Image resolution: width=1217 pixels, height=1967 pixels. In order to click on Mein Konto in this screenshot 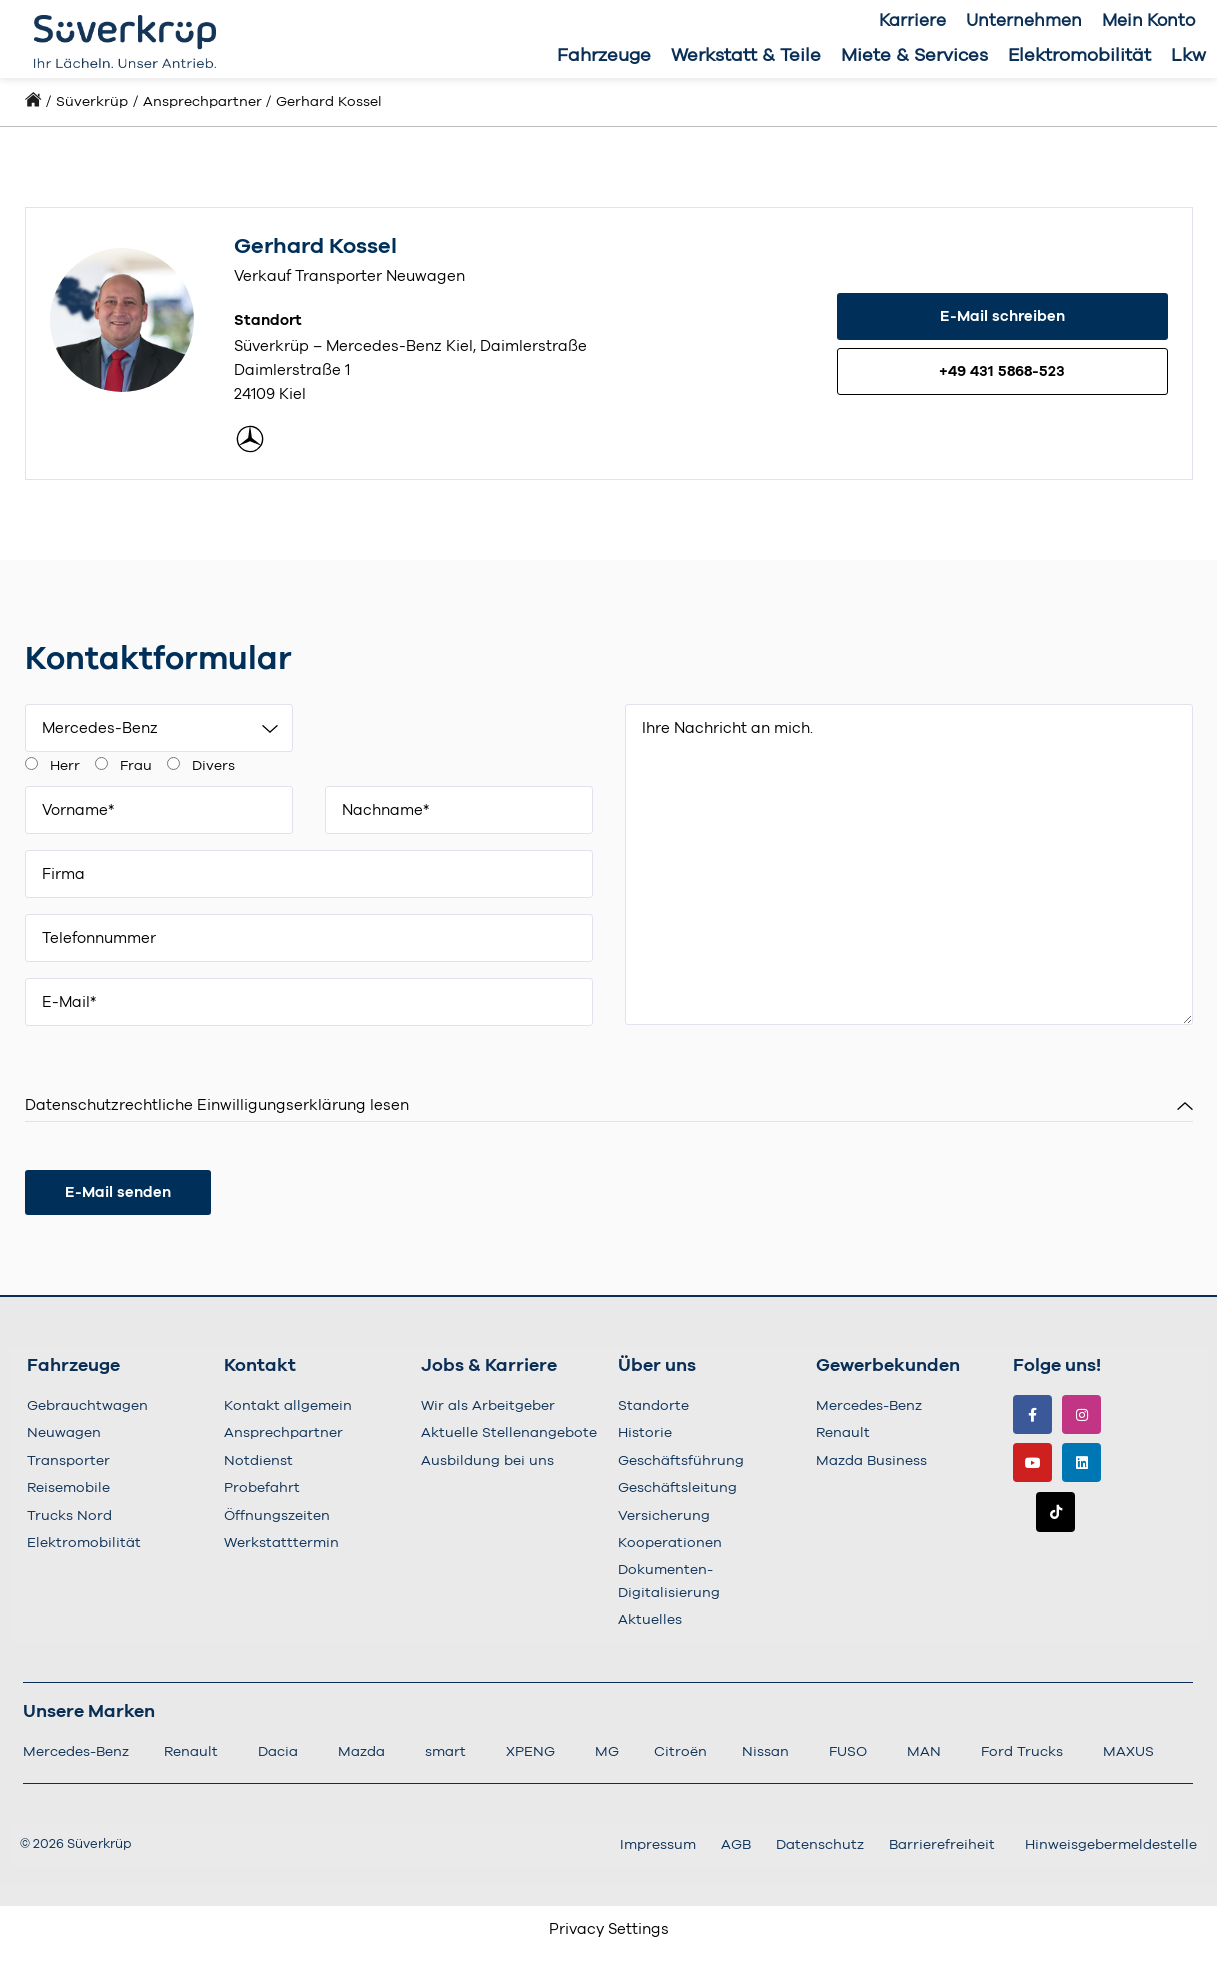, I will do `click(1148, 20)`.